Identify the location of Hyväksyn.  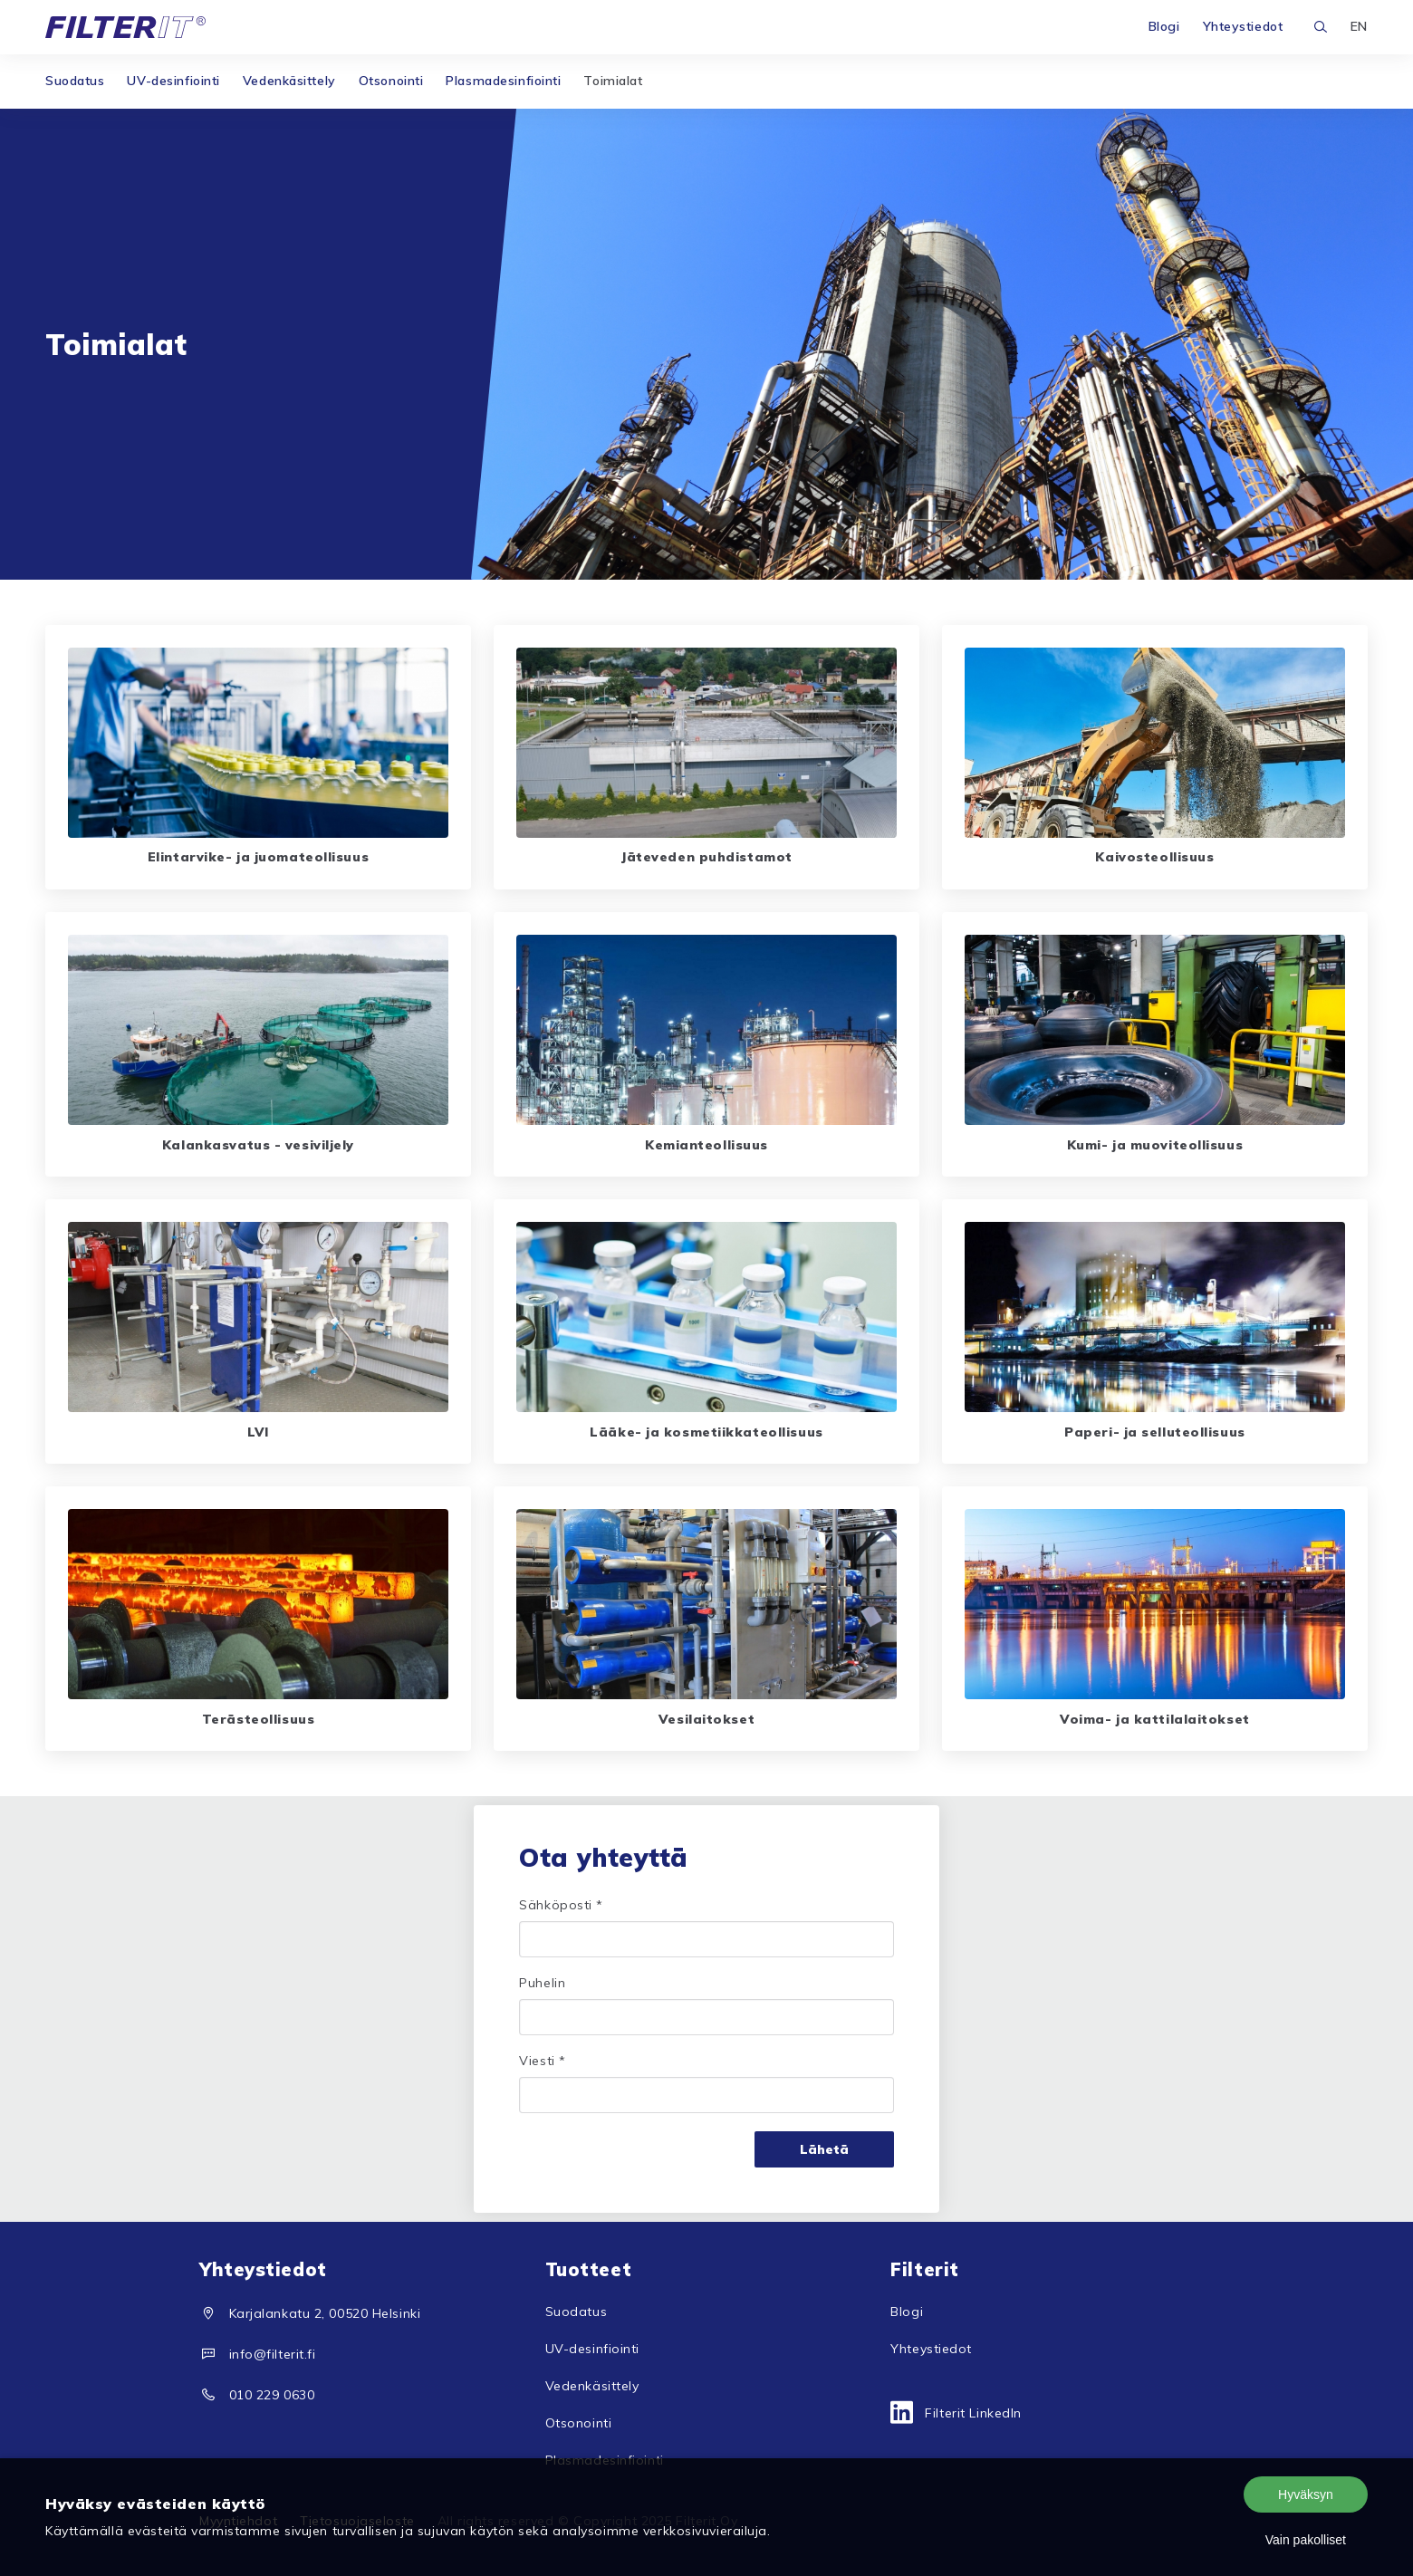
(1305, 2494).